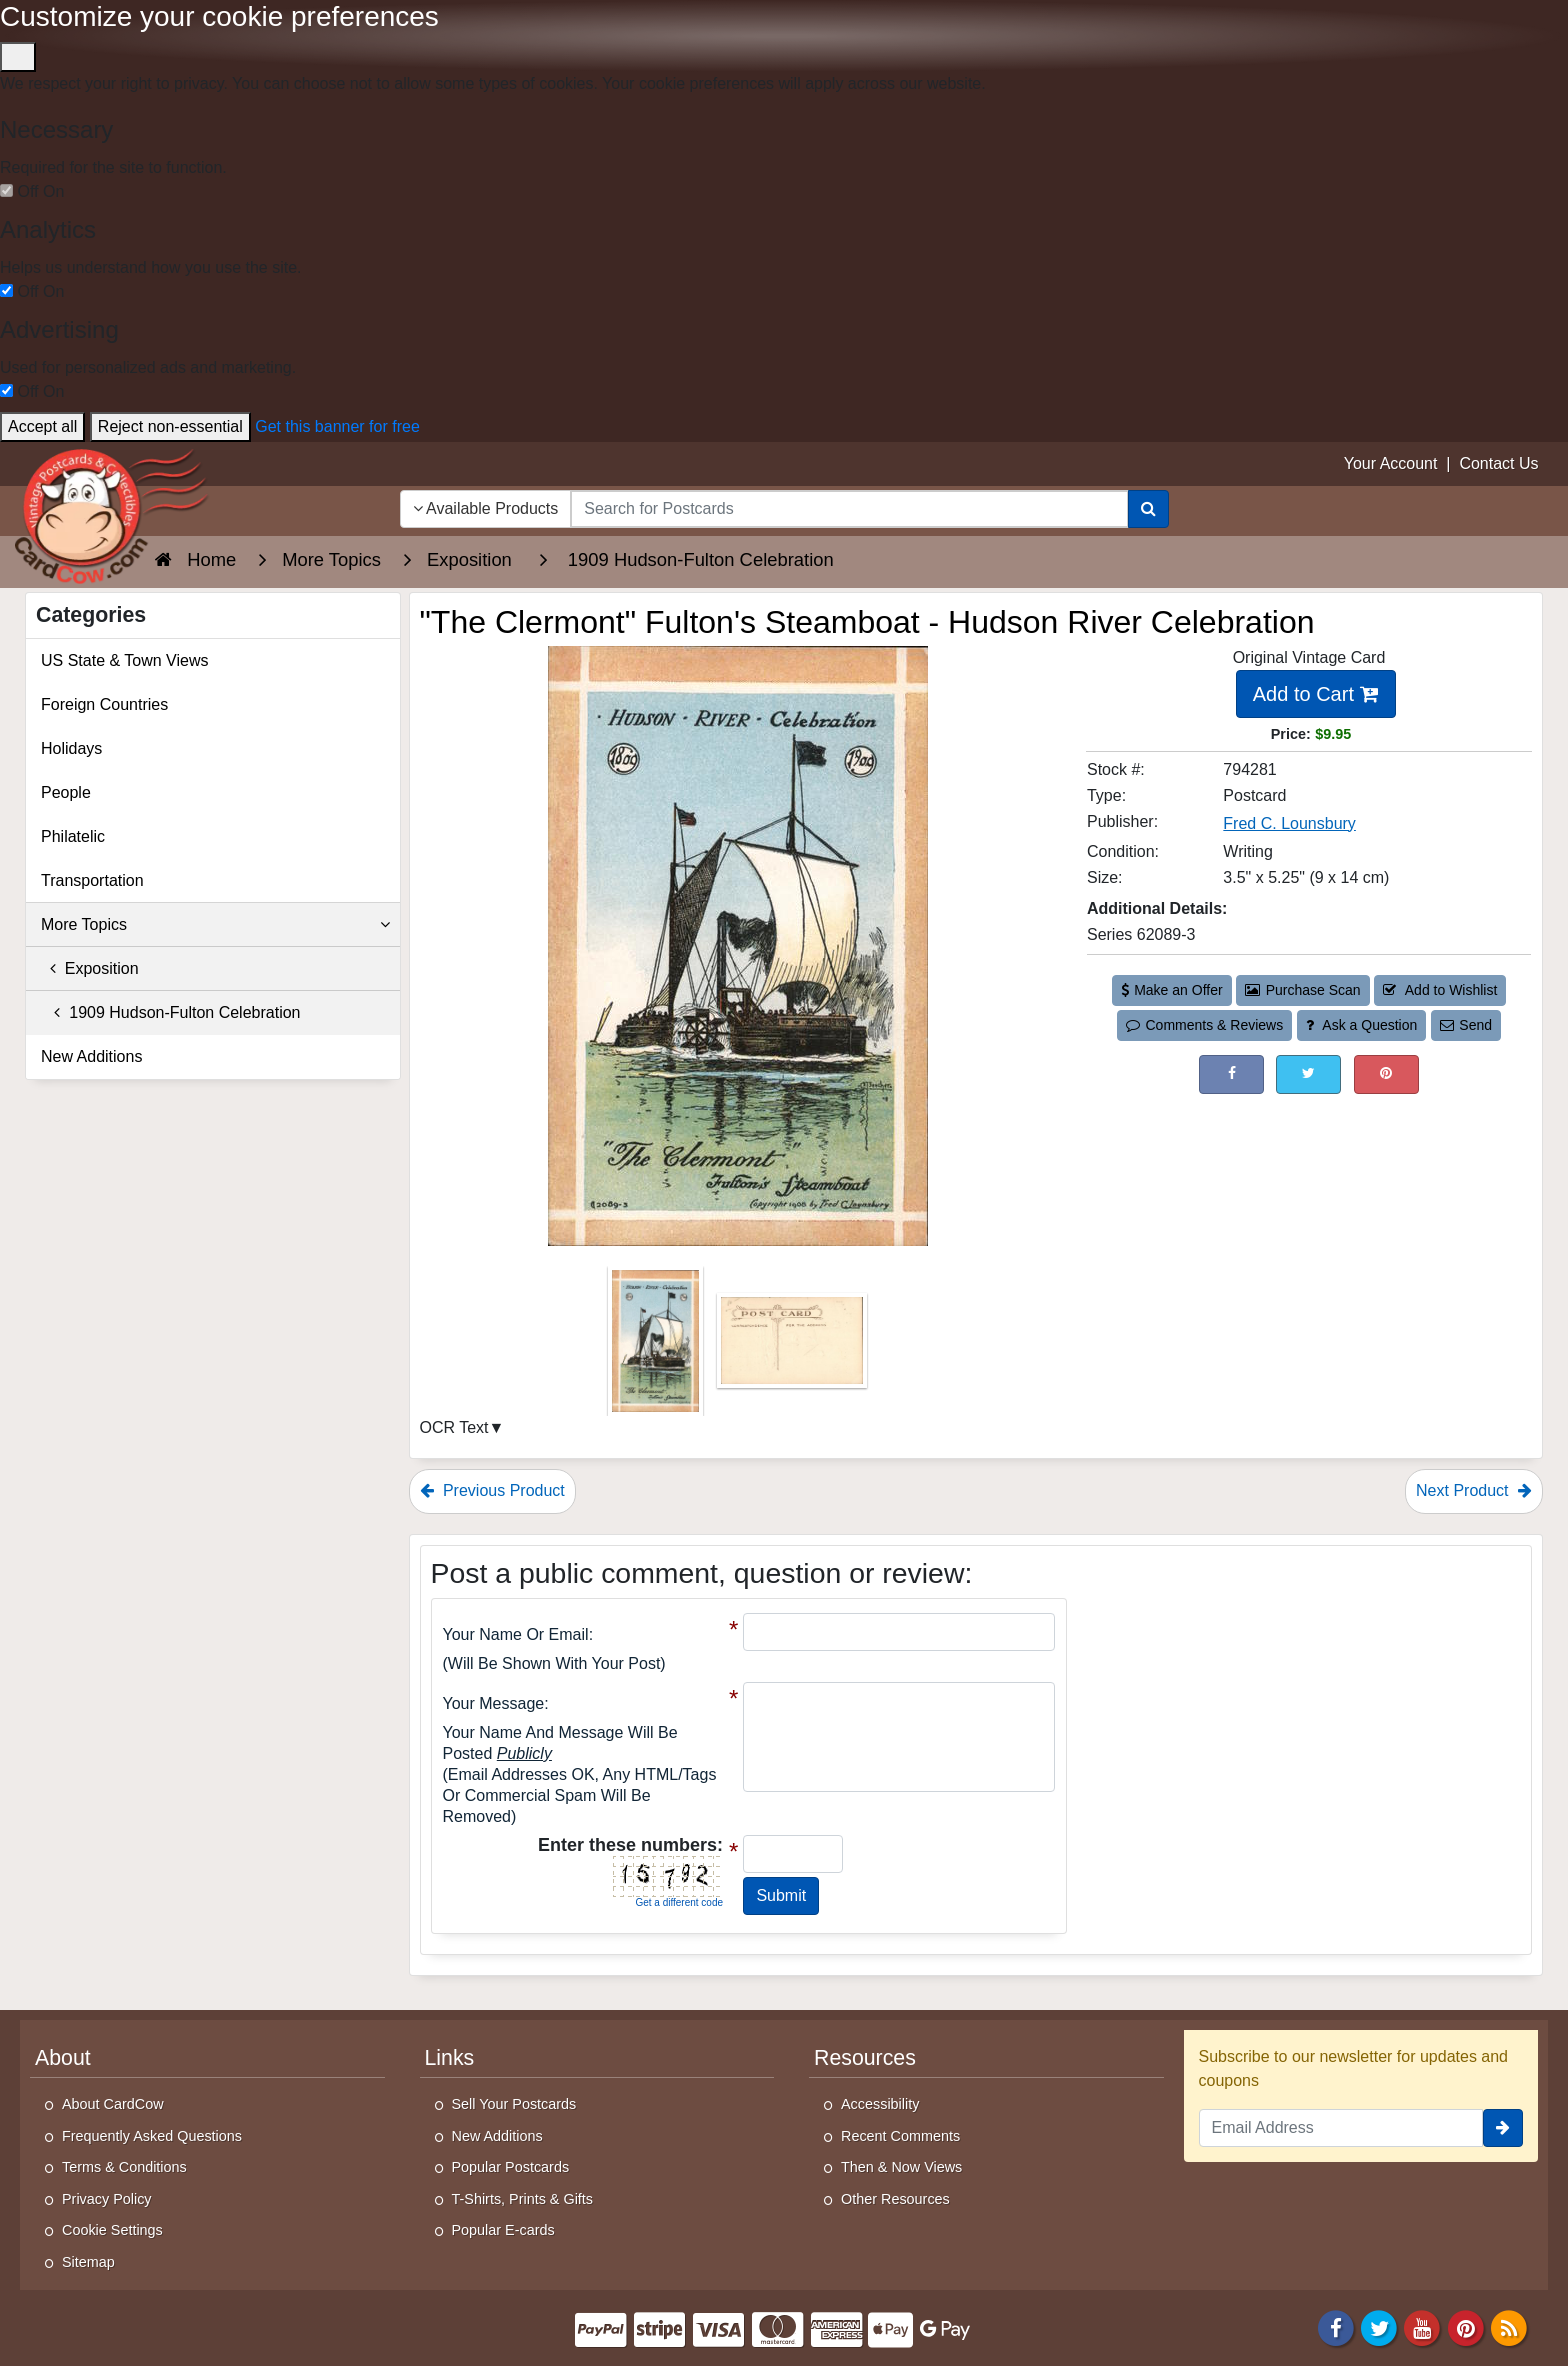  Describe the element at coordinates (170, 426) in the screenshot. I see `Reject non-essential` at that location.